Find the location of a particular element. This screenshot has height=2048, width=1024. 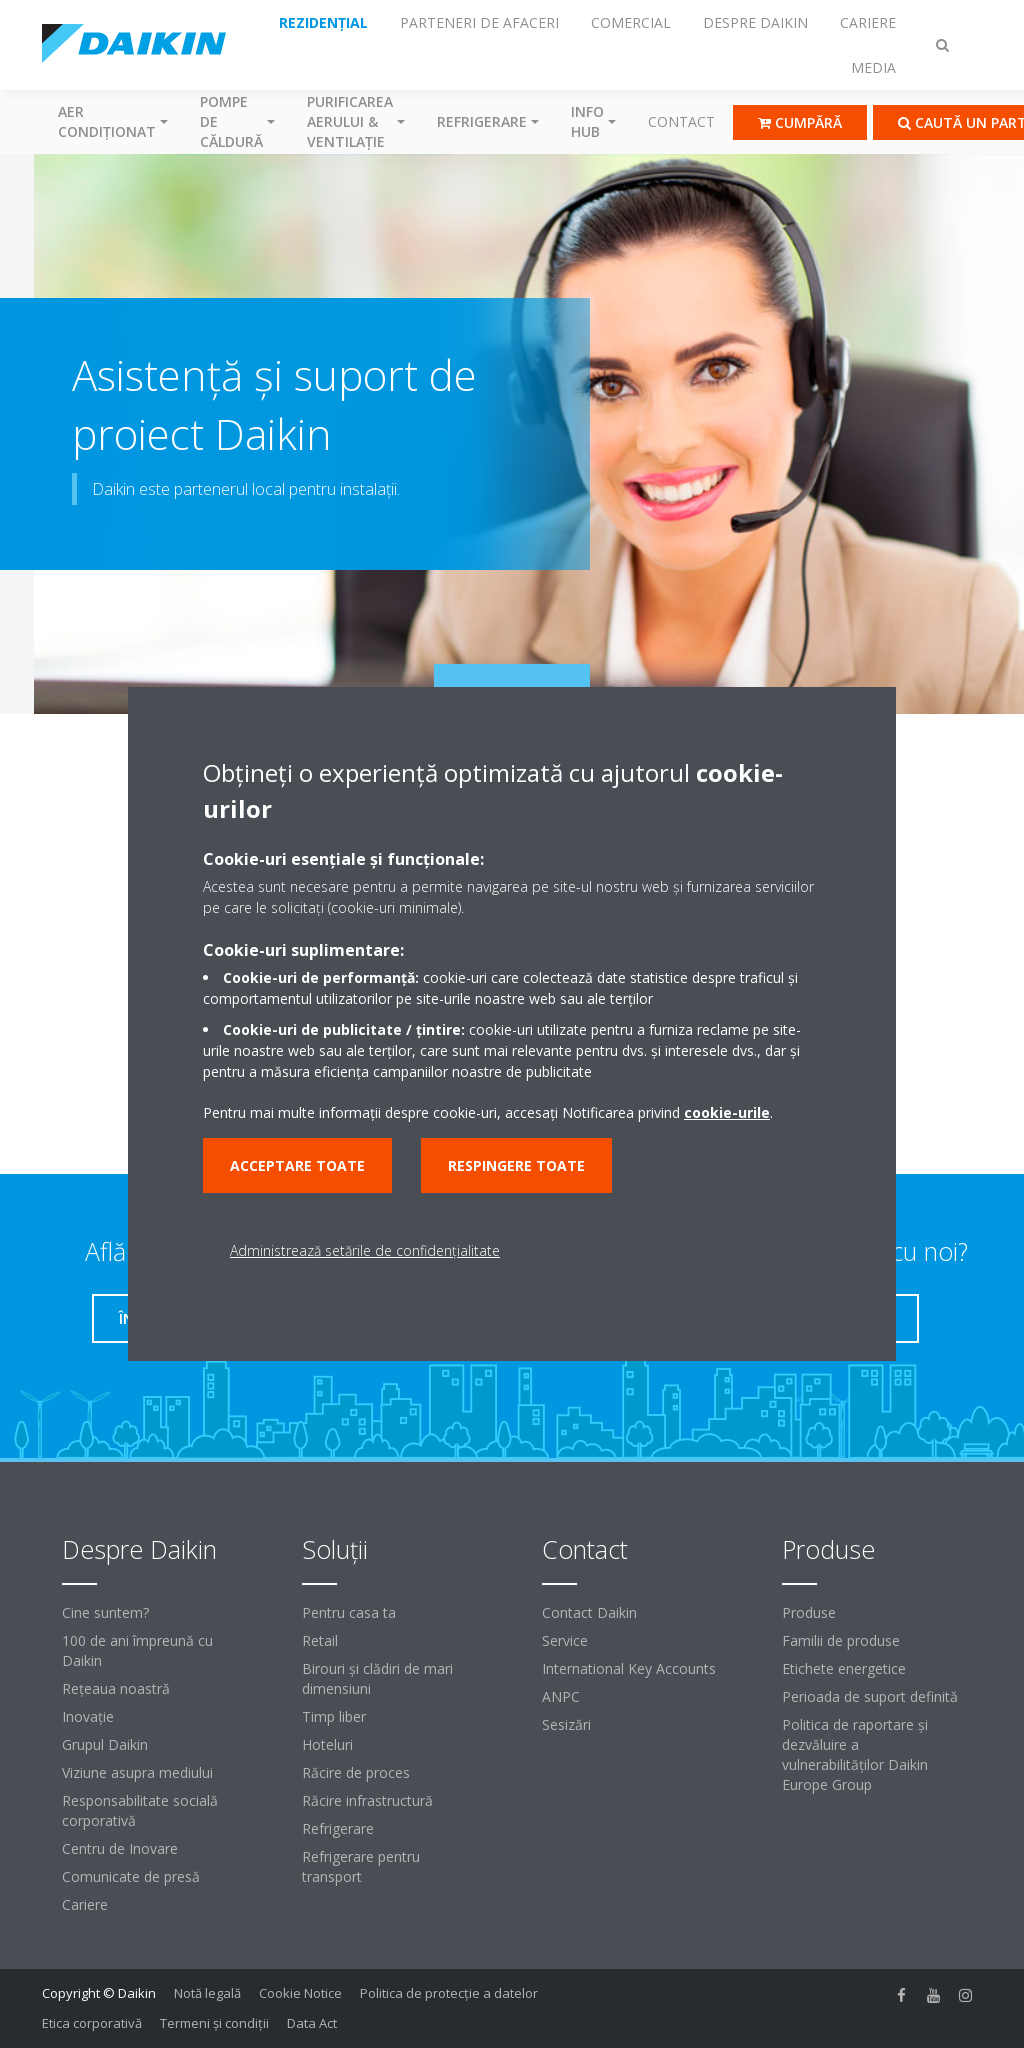

Produse is located at coordinates (809, 1612).